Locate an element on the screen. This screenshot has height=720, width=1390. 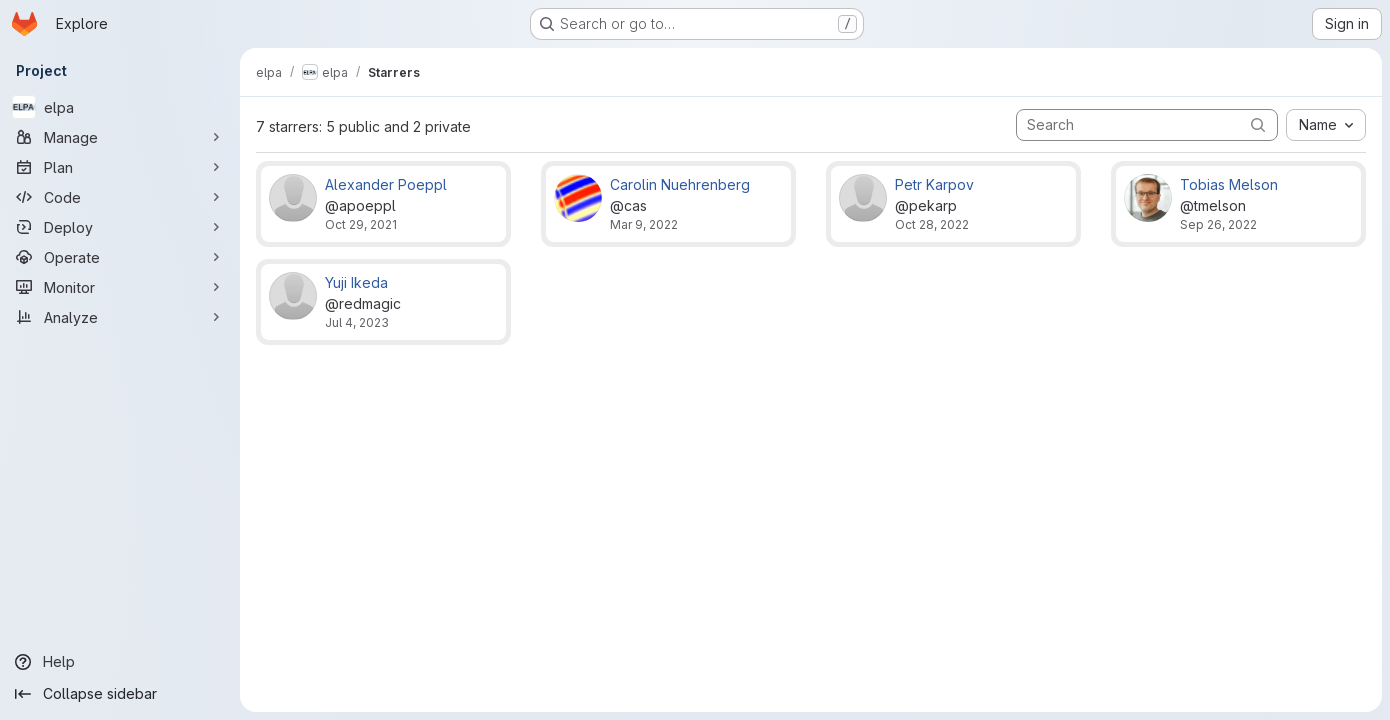
Jul 4, 2023 [Jul 4, 2023 9:14am] is located at coordinates (357, 322).